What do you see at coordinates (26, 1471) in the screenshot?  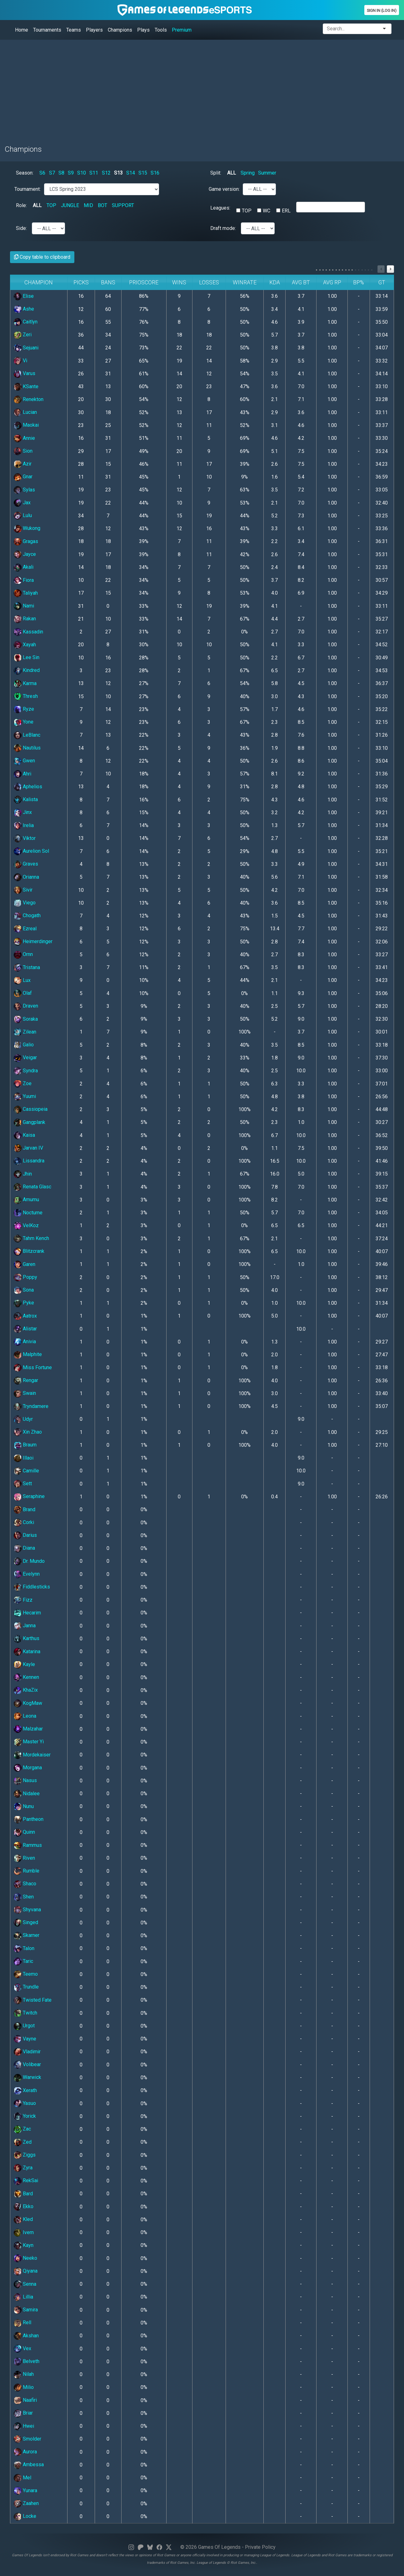 I see `Camille` at bounding box center [26, 1471].